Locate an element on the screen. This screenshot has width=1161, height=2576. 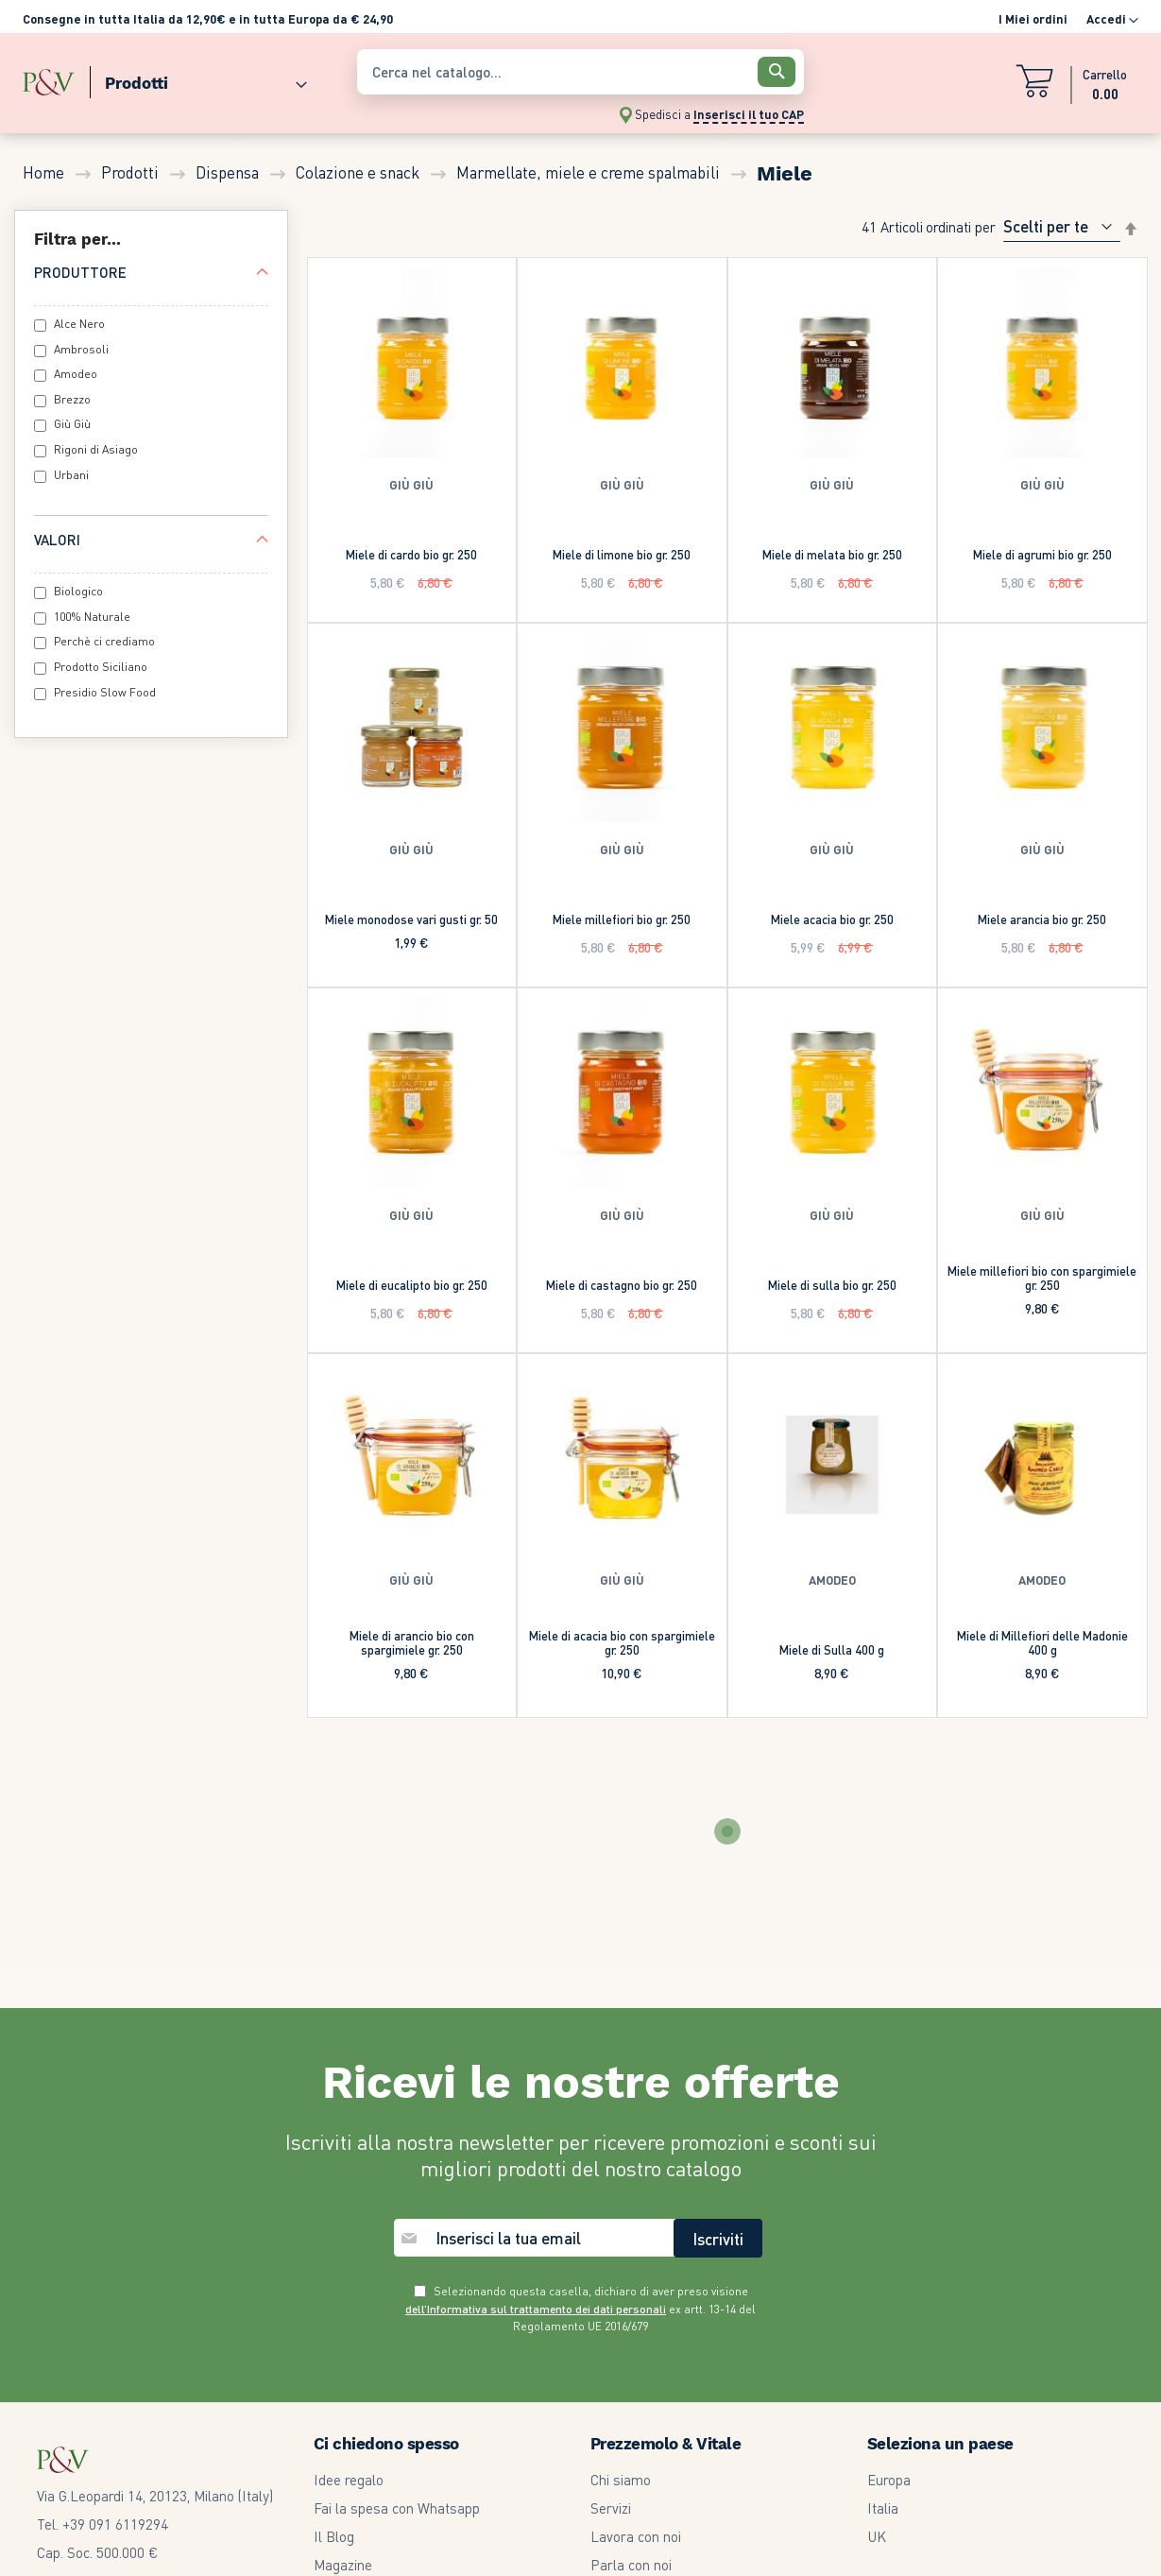
Parla con noi is located at coordinates (631, 2564).